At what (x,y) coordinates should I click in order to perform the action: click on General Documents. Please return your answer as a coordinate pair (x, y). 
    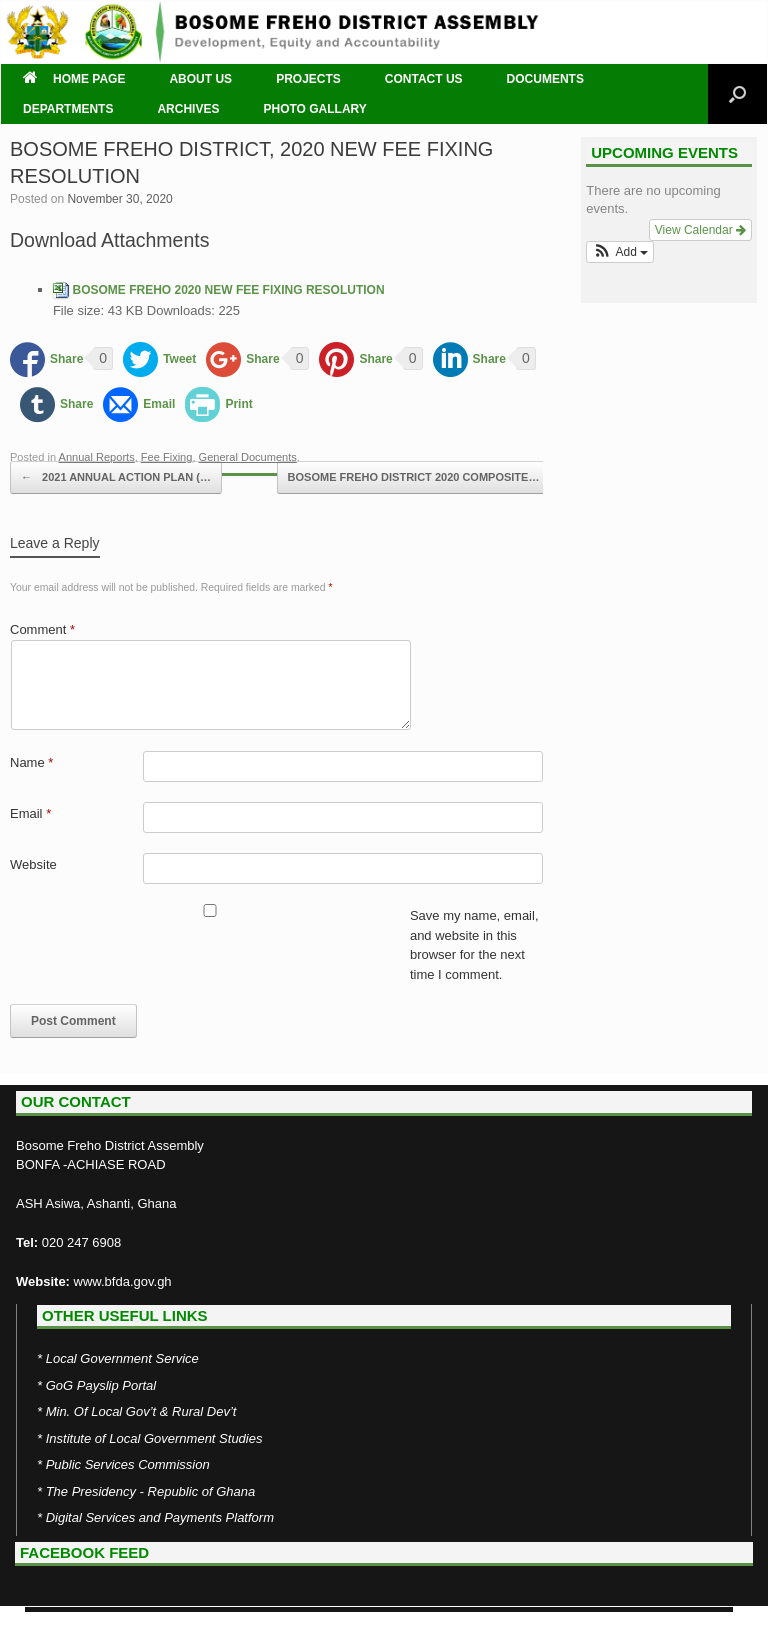
    Looking at the image, I should click on (248, 457).